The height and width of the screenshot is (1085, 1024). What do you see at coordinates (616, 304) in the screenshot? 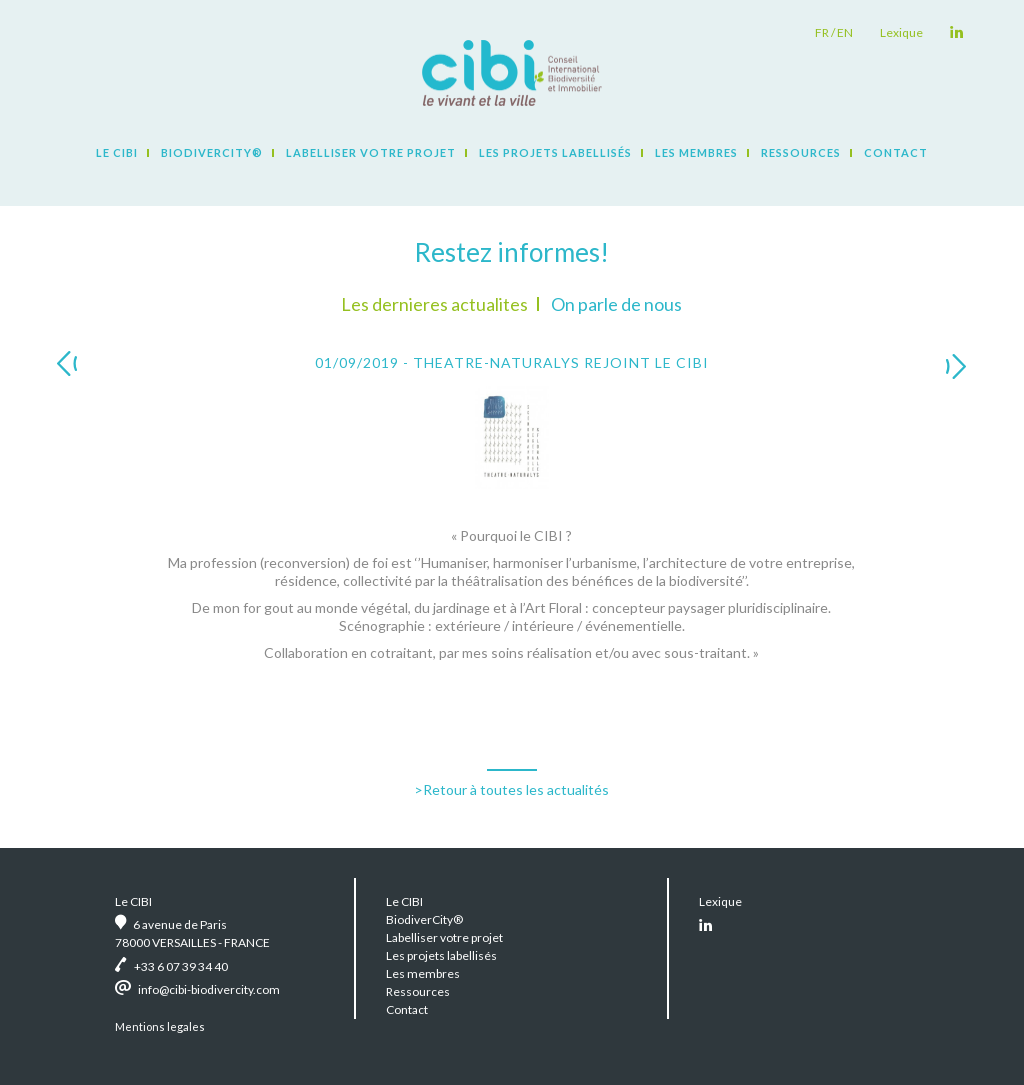
I see `On parle de nous` at bounding box center [616, 304].